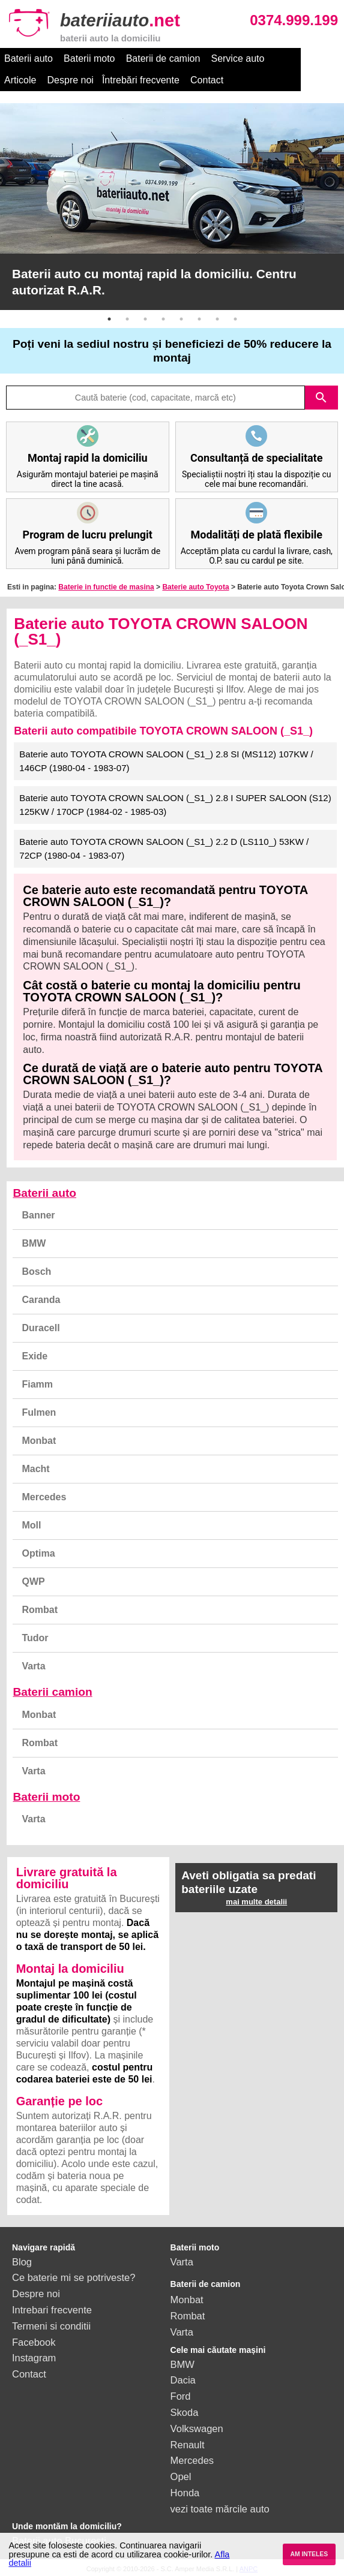 The height and width of the screenshot is (2576, 344). I want to click on [option], so click(172, 206).